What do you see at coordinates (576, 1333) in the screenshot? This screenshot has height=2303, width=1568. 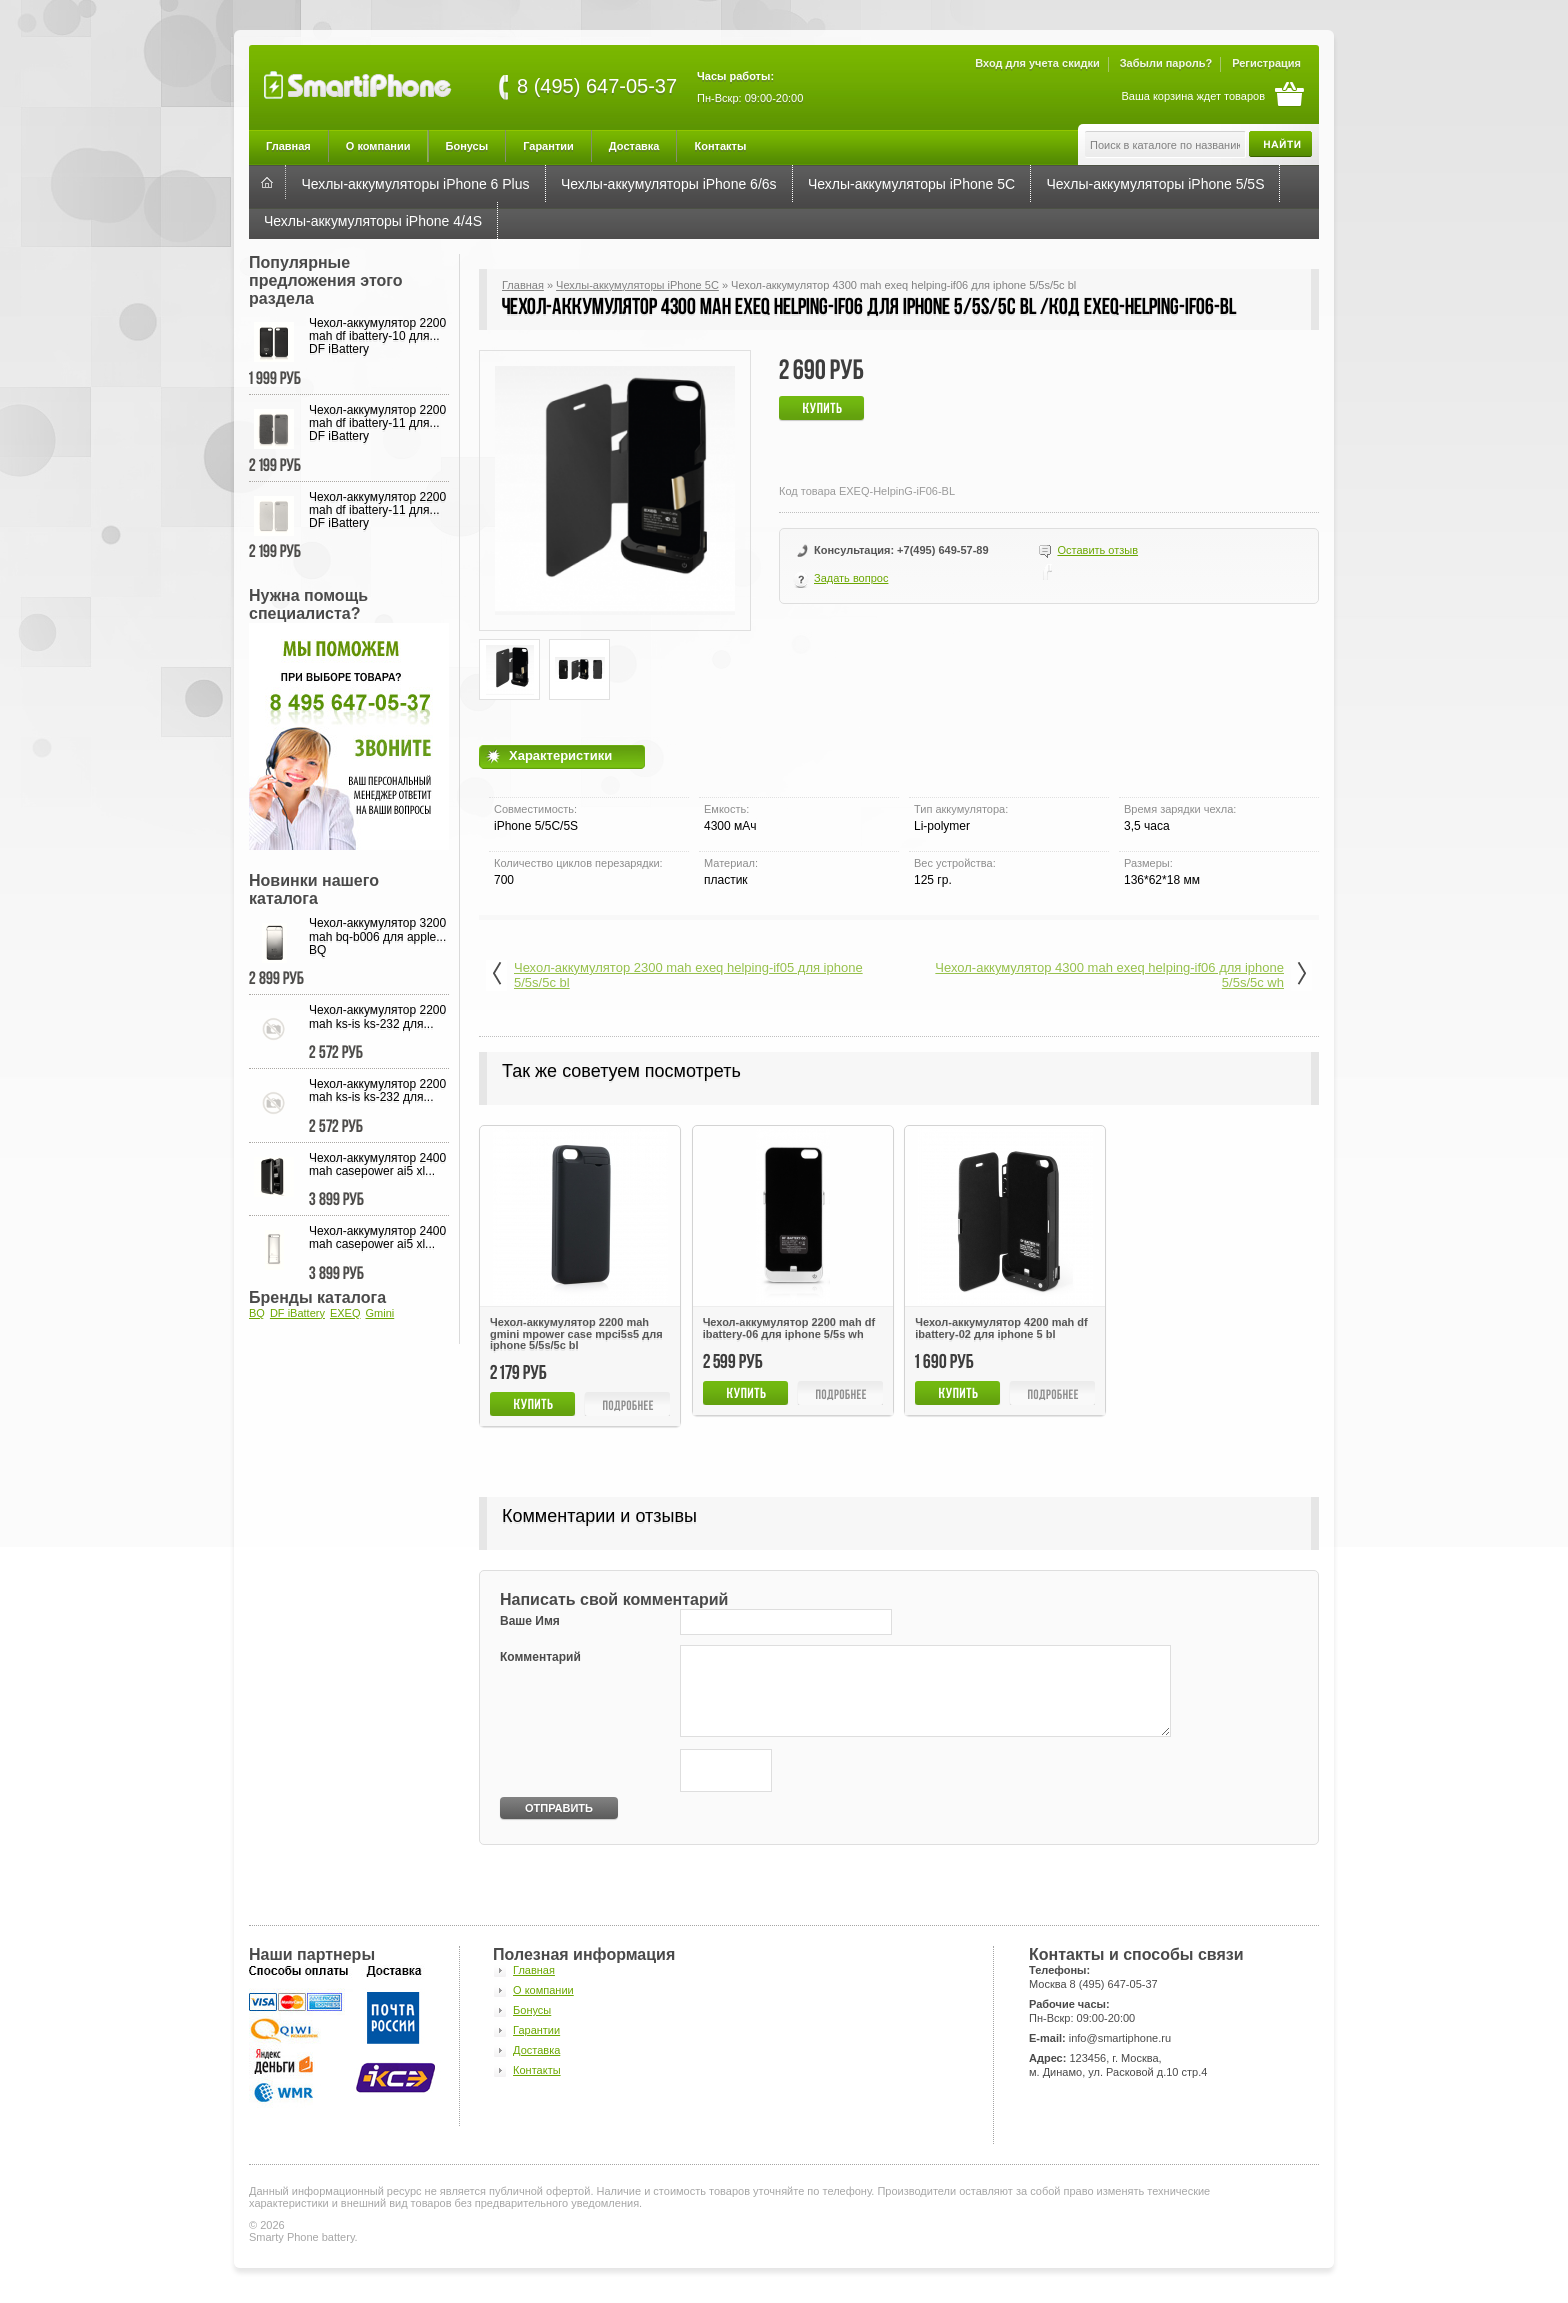 I see `Чехол-аккумулятор 2200 mah gmini mpower case mpci5s5 для iphone 5/5s/5c bl` at bounding box center [576, 1333].